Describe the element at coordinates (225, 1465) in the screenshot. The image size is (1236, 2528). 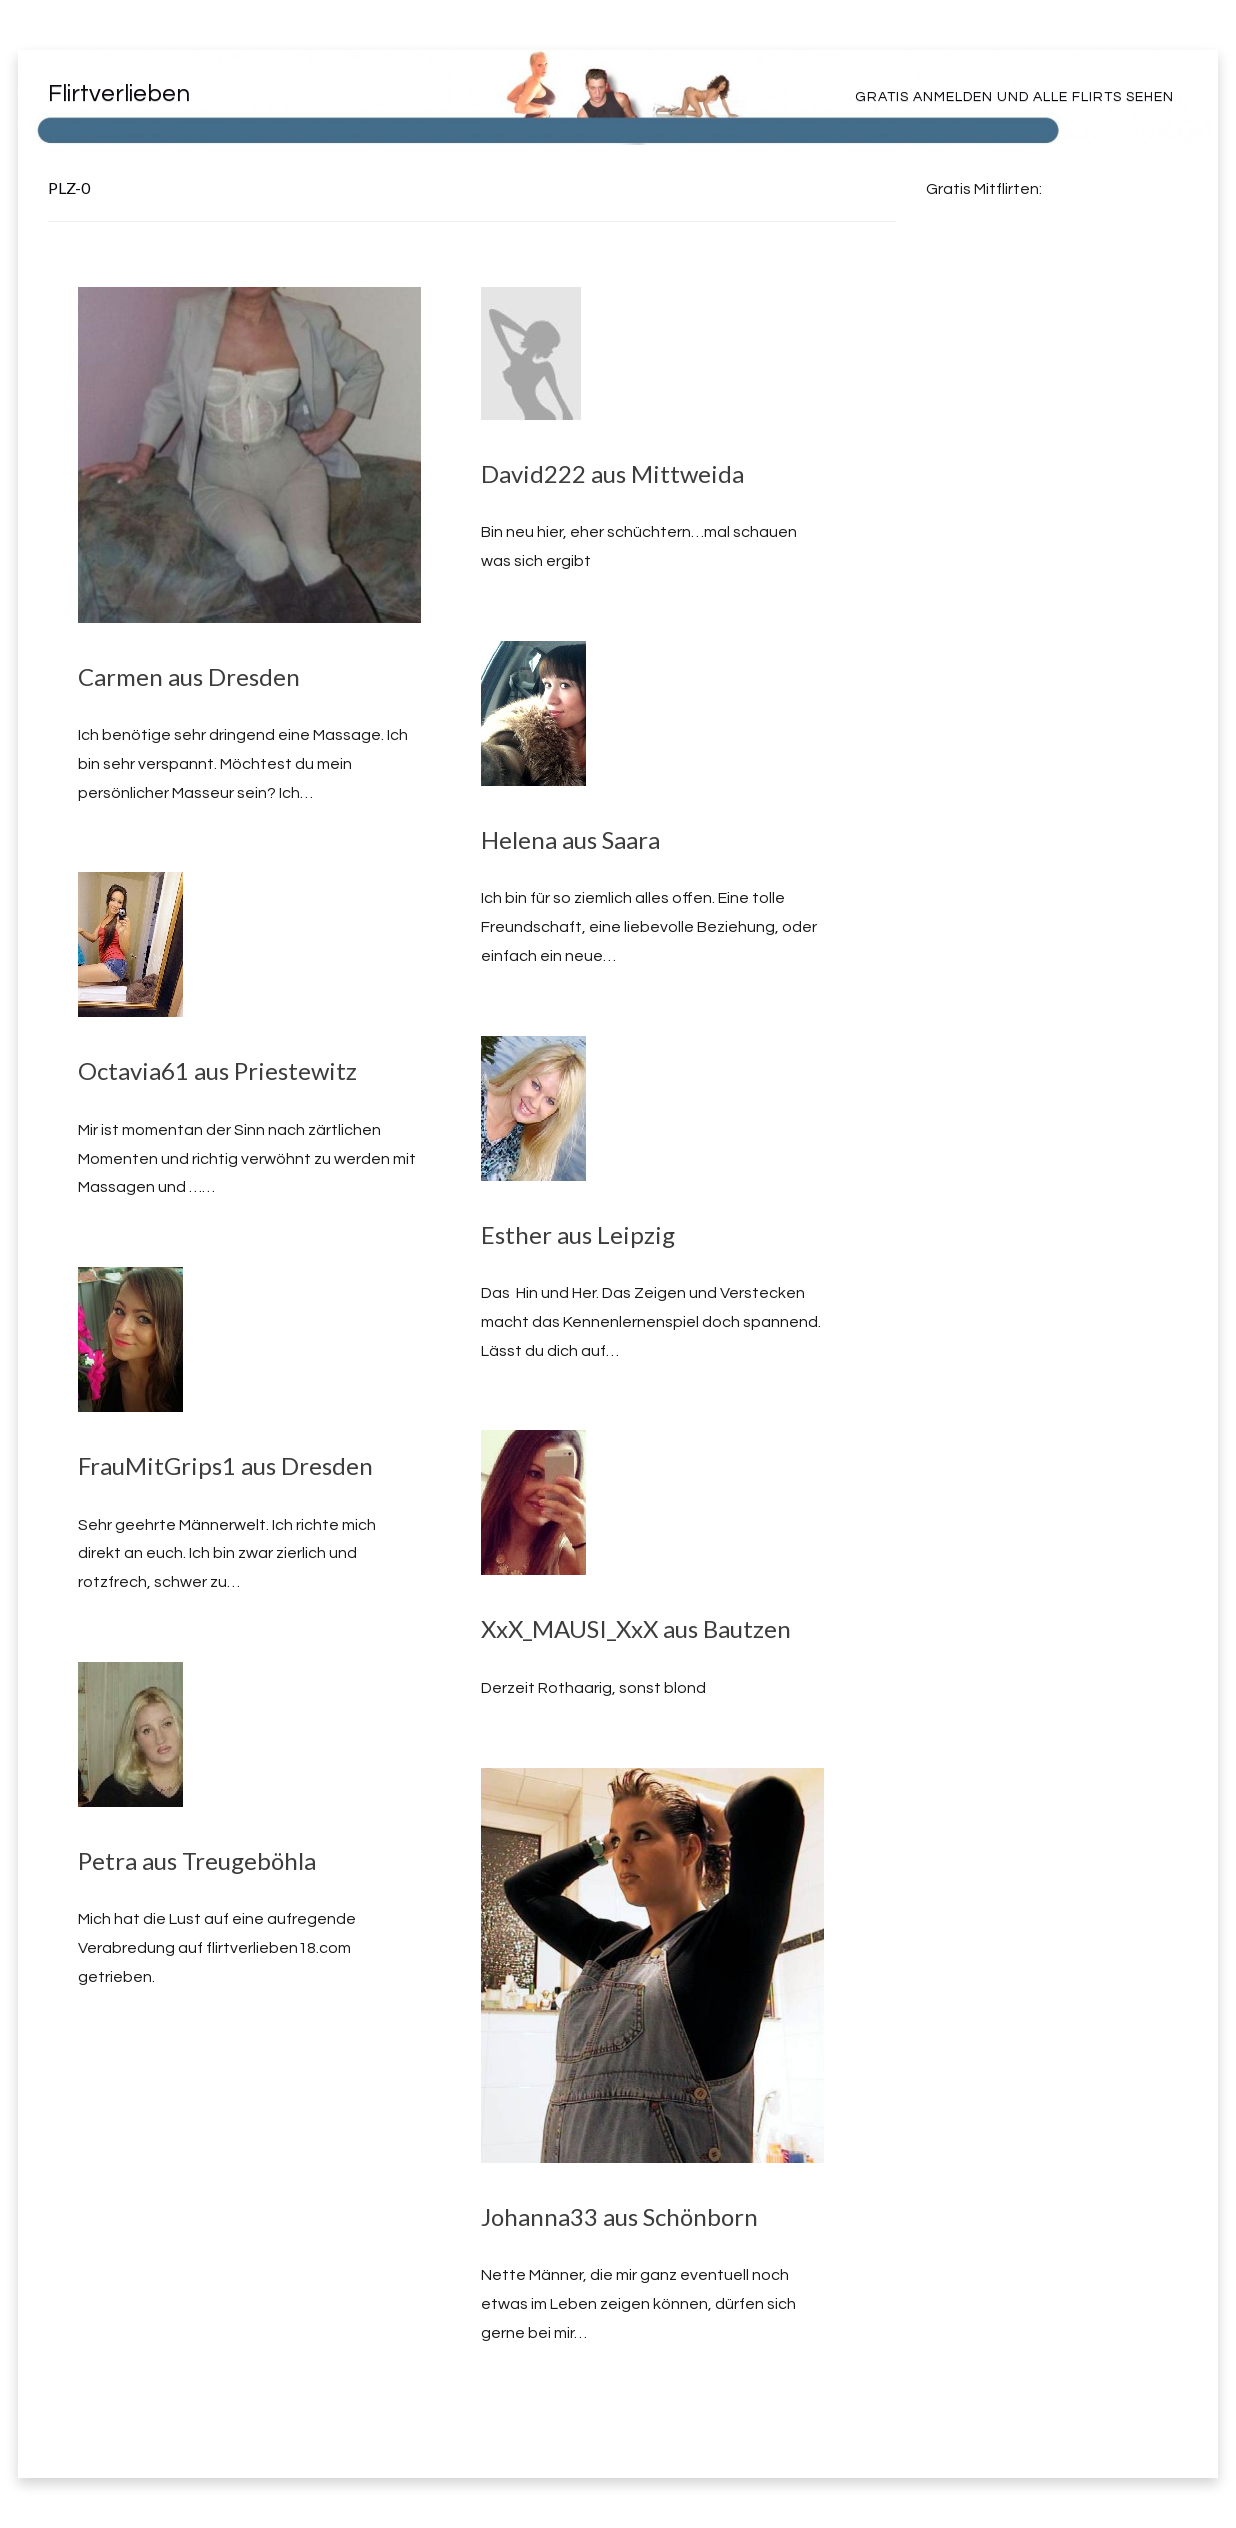
I see `FrauMitGrips1 aus Dresden` at that location.